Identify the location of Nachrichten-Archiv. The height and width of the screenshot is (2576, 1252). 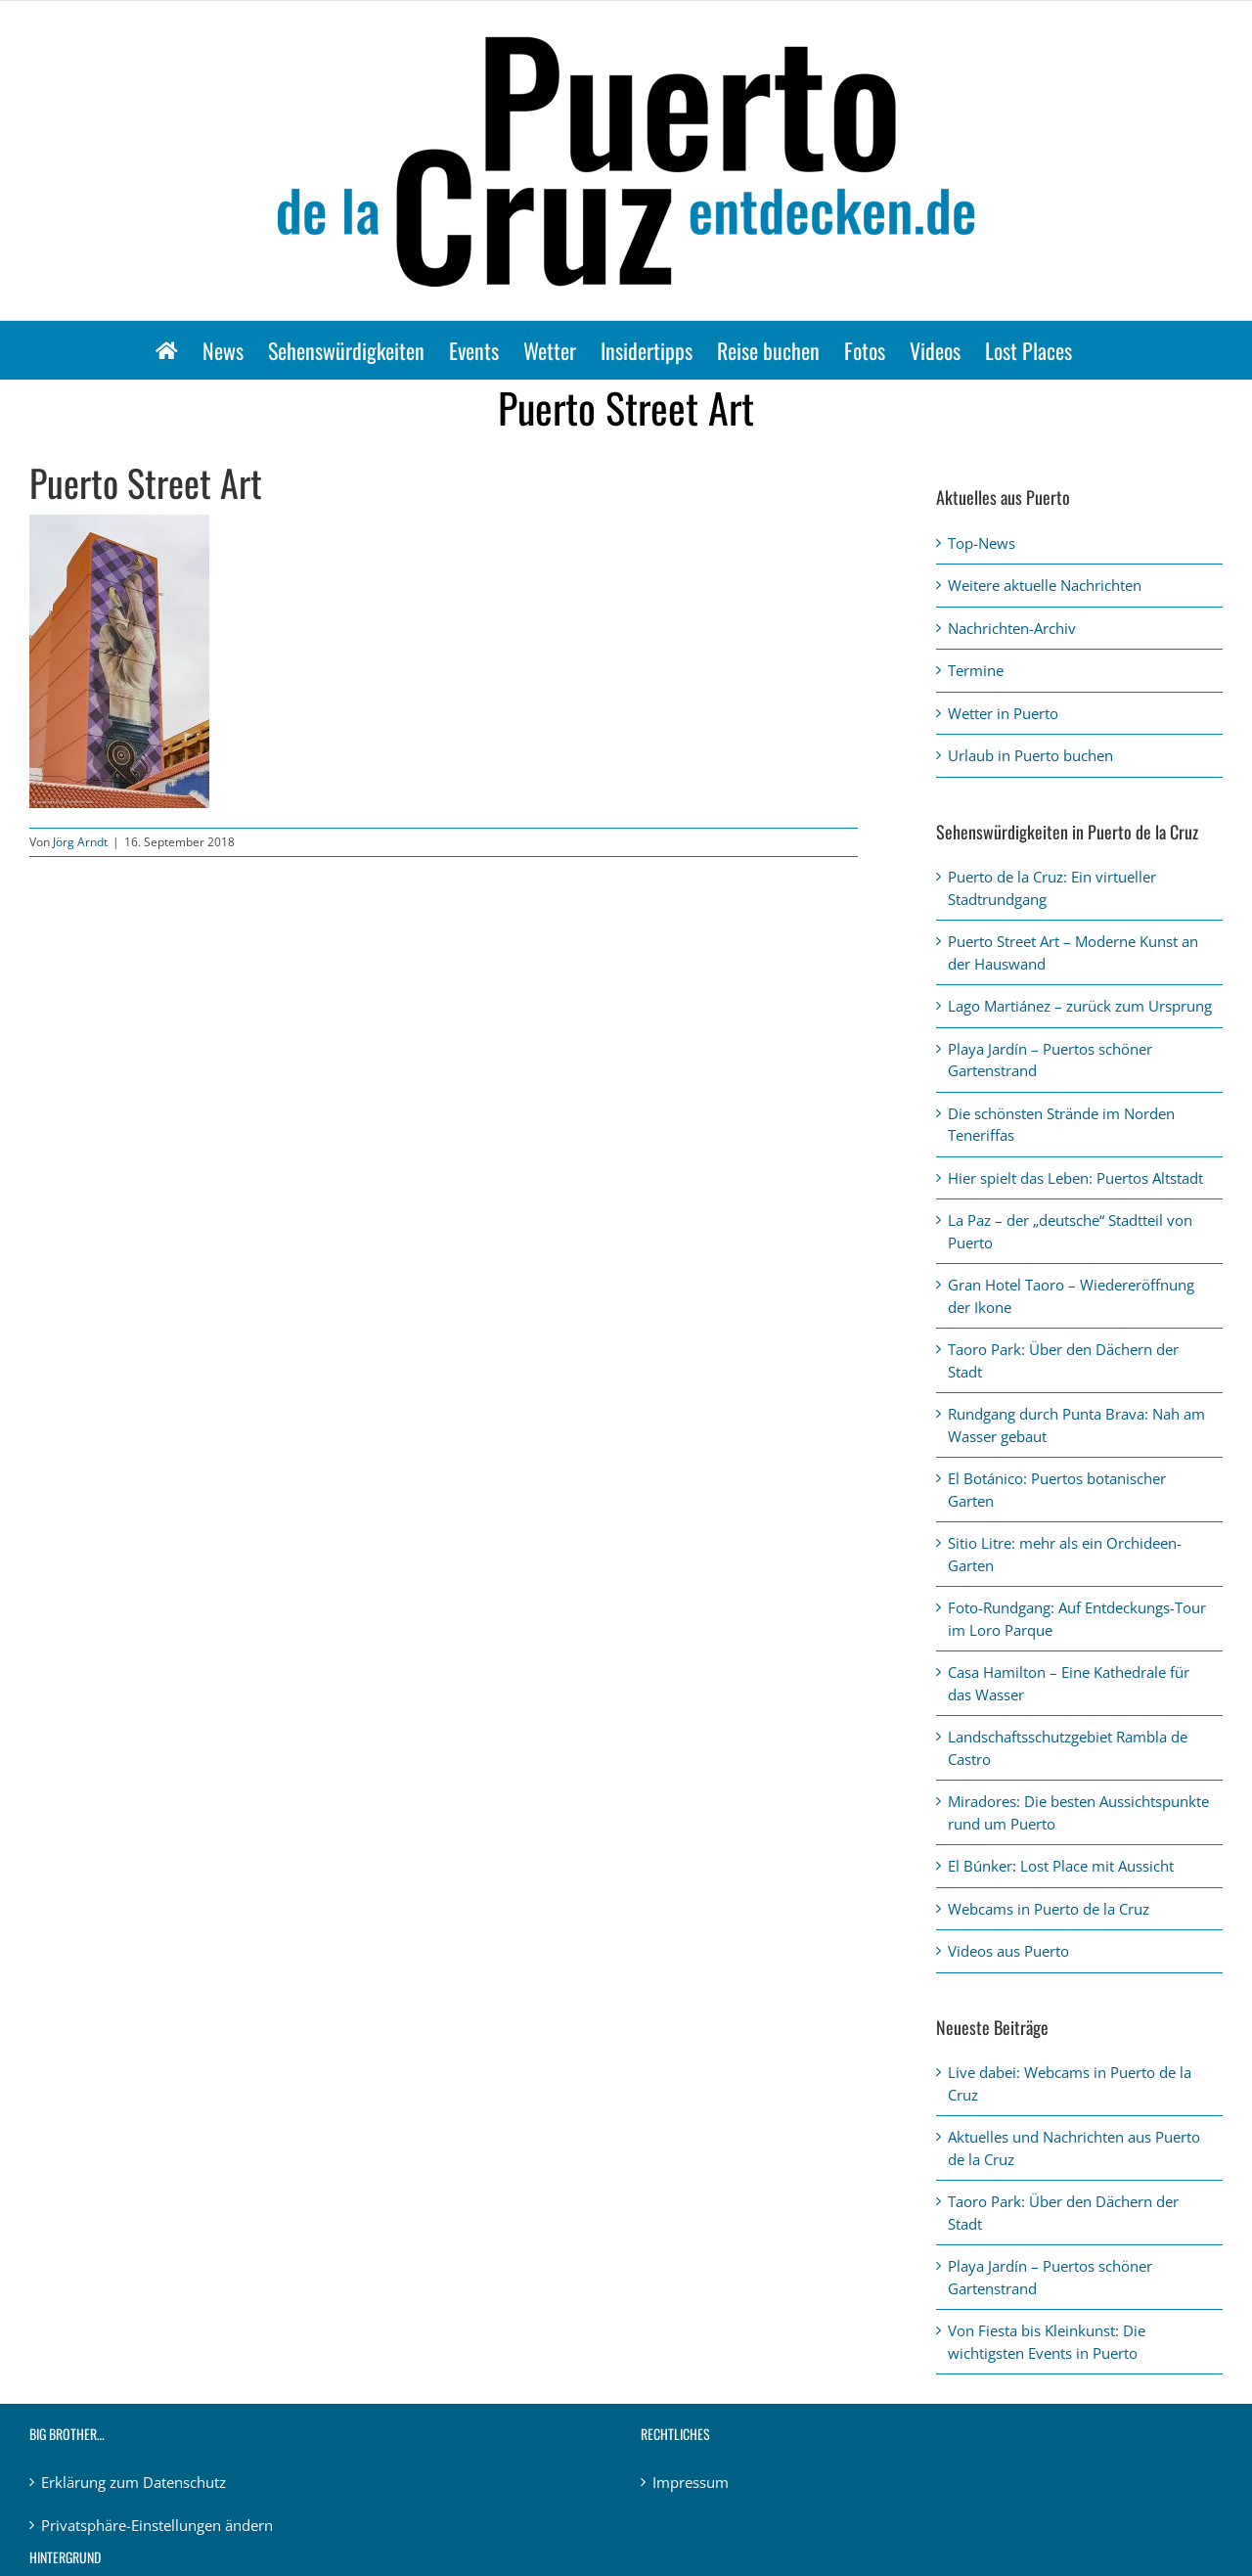
(1012, 628).